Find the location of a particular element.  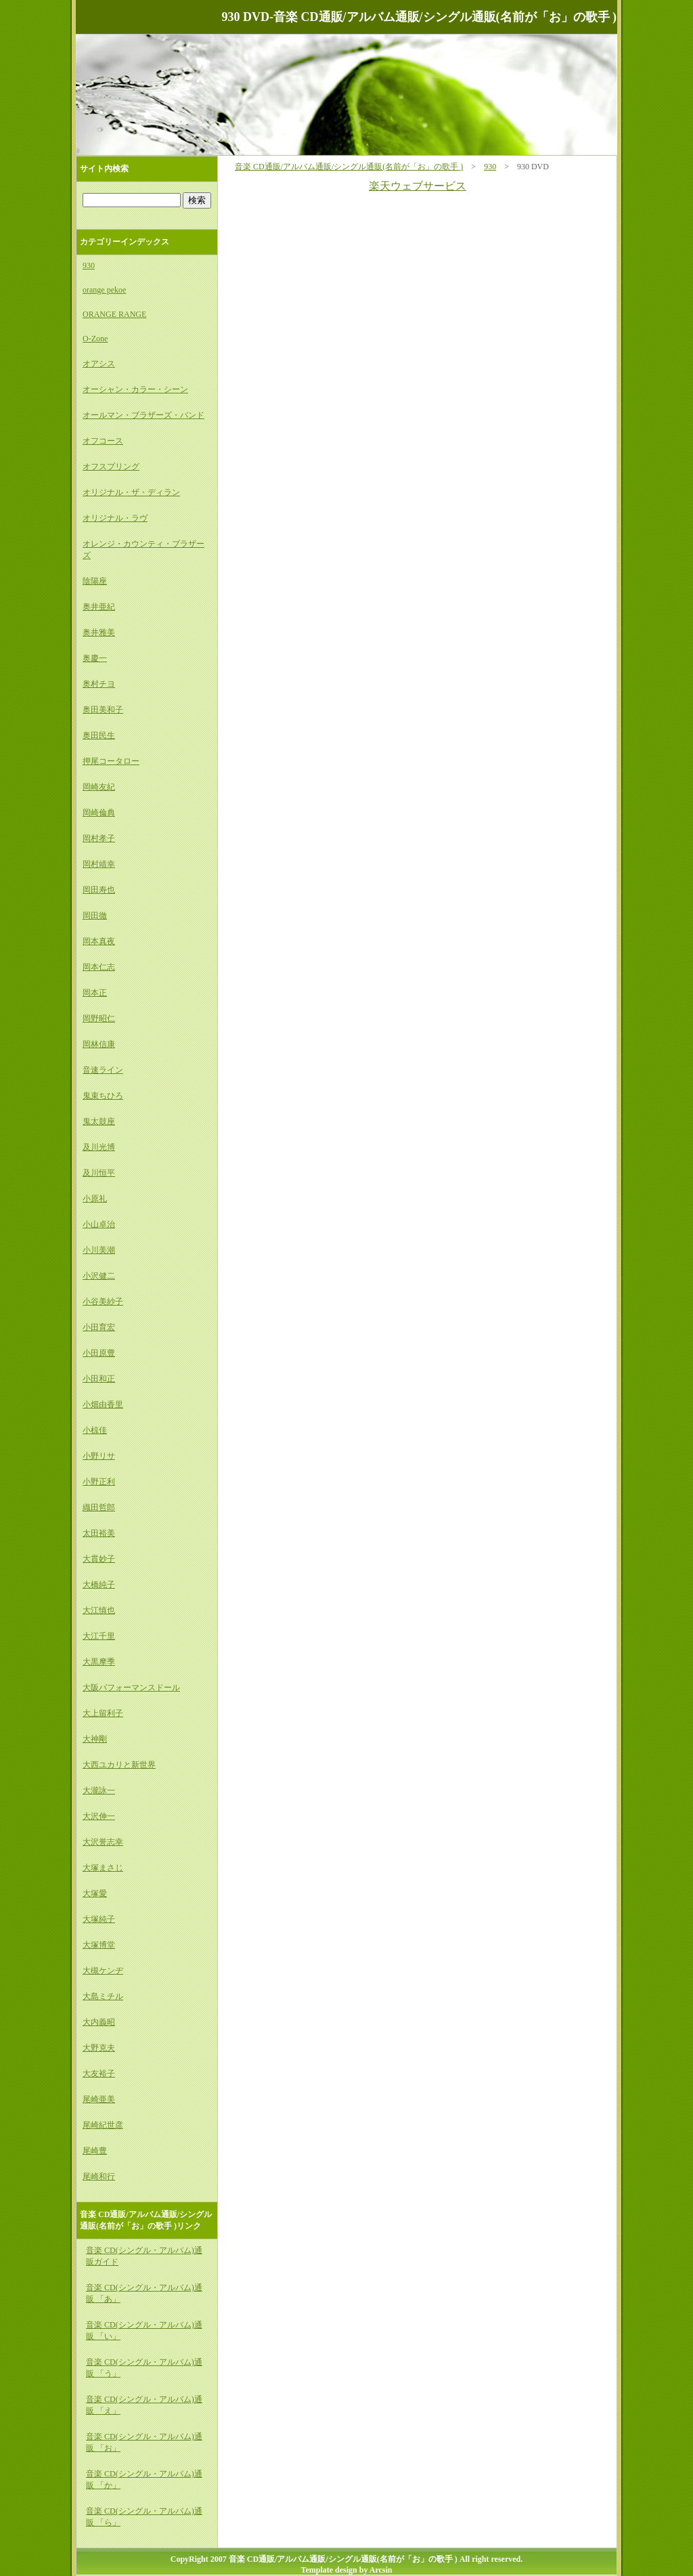

オアシス is located at coordinates (99, 363).